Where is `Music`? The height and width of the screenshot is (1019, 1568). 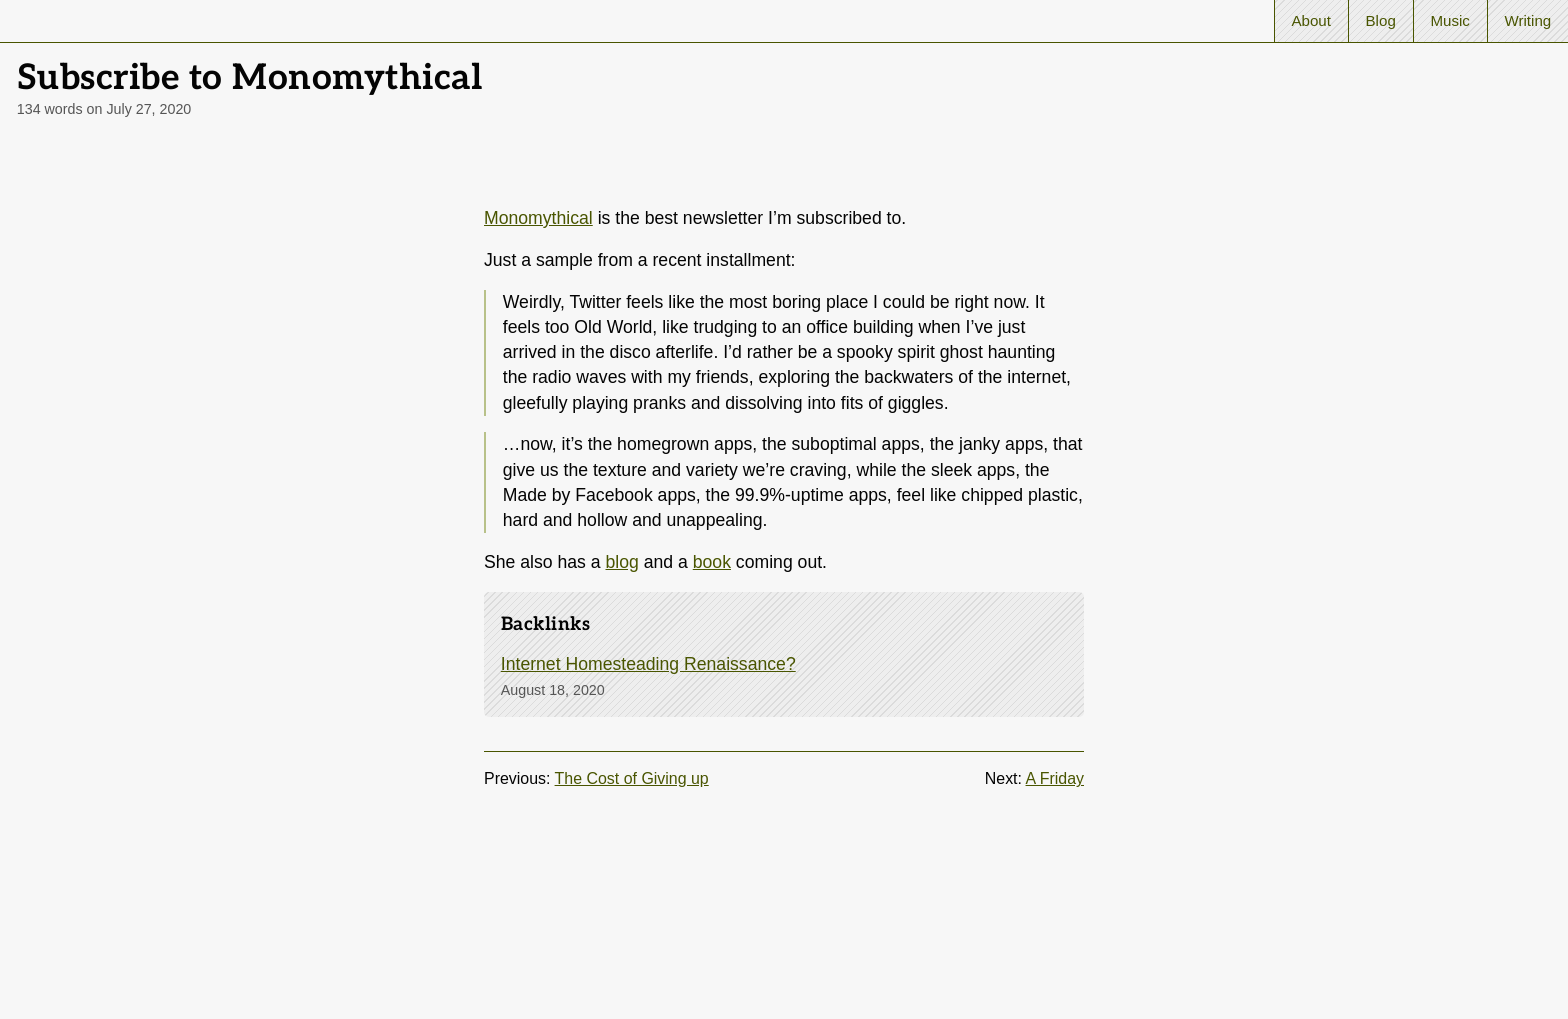
Music is located at coordinates (1449, 20).